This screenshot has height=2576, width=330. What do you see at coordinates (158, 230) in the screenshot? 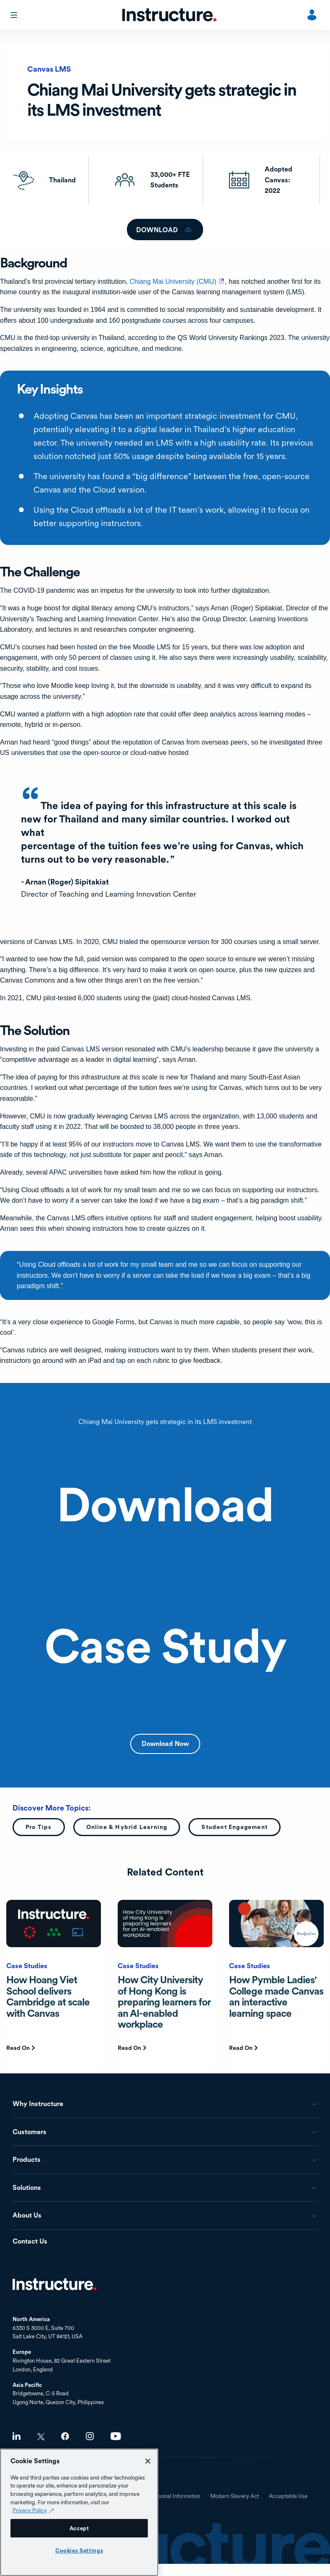
I see `download` at bounding box center [158, 230].